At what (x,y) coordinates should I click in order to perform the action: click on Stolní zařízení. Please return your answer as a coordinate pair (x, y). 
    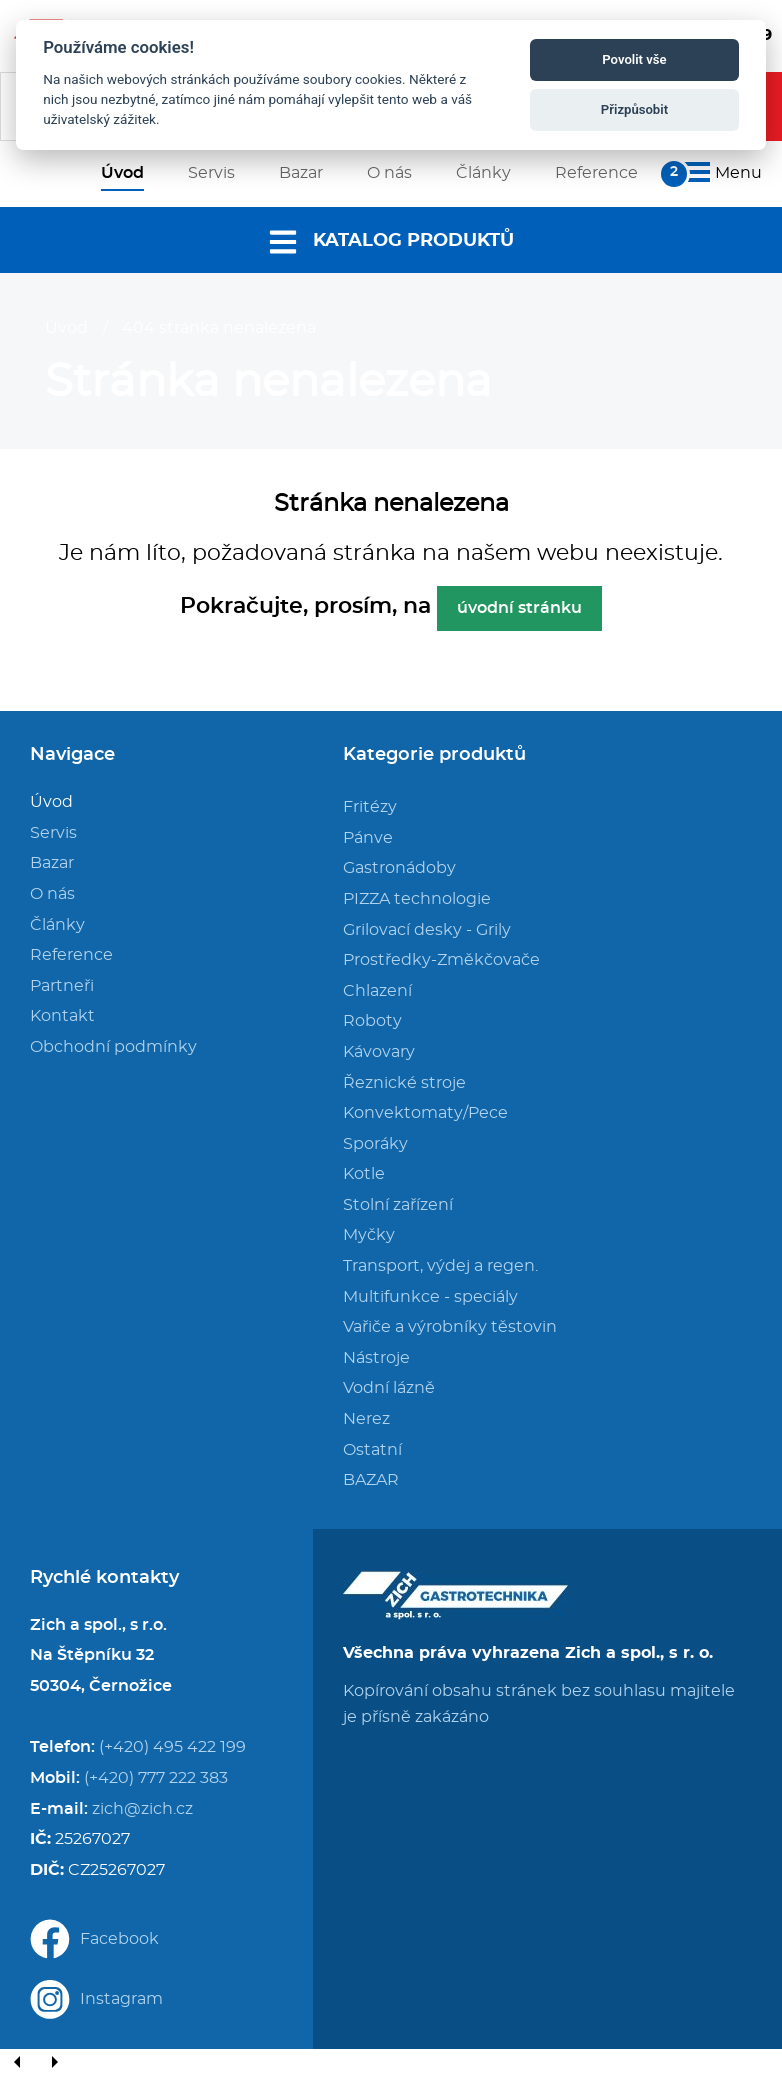
    Looking at the image, I should click on (398, 1205).